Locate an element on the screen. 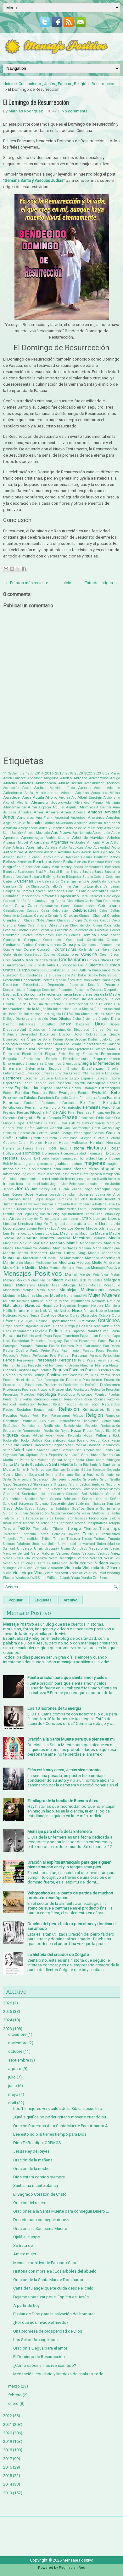  Invertir is located at coordinates (102, 1179).